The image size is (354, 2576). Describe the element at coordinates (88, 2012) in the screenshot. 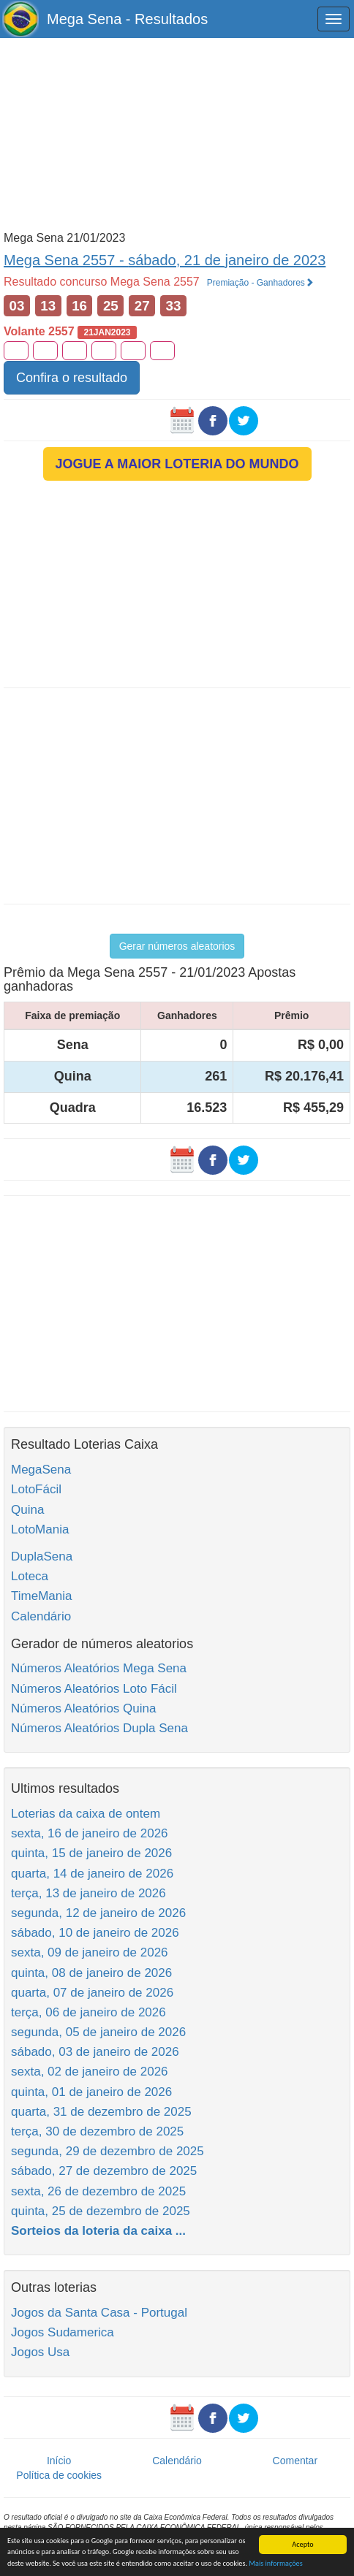

I see `terça, 06 de janeiro de 2026` at that location.